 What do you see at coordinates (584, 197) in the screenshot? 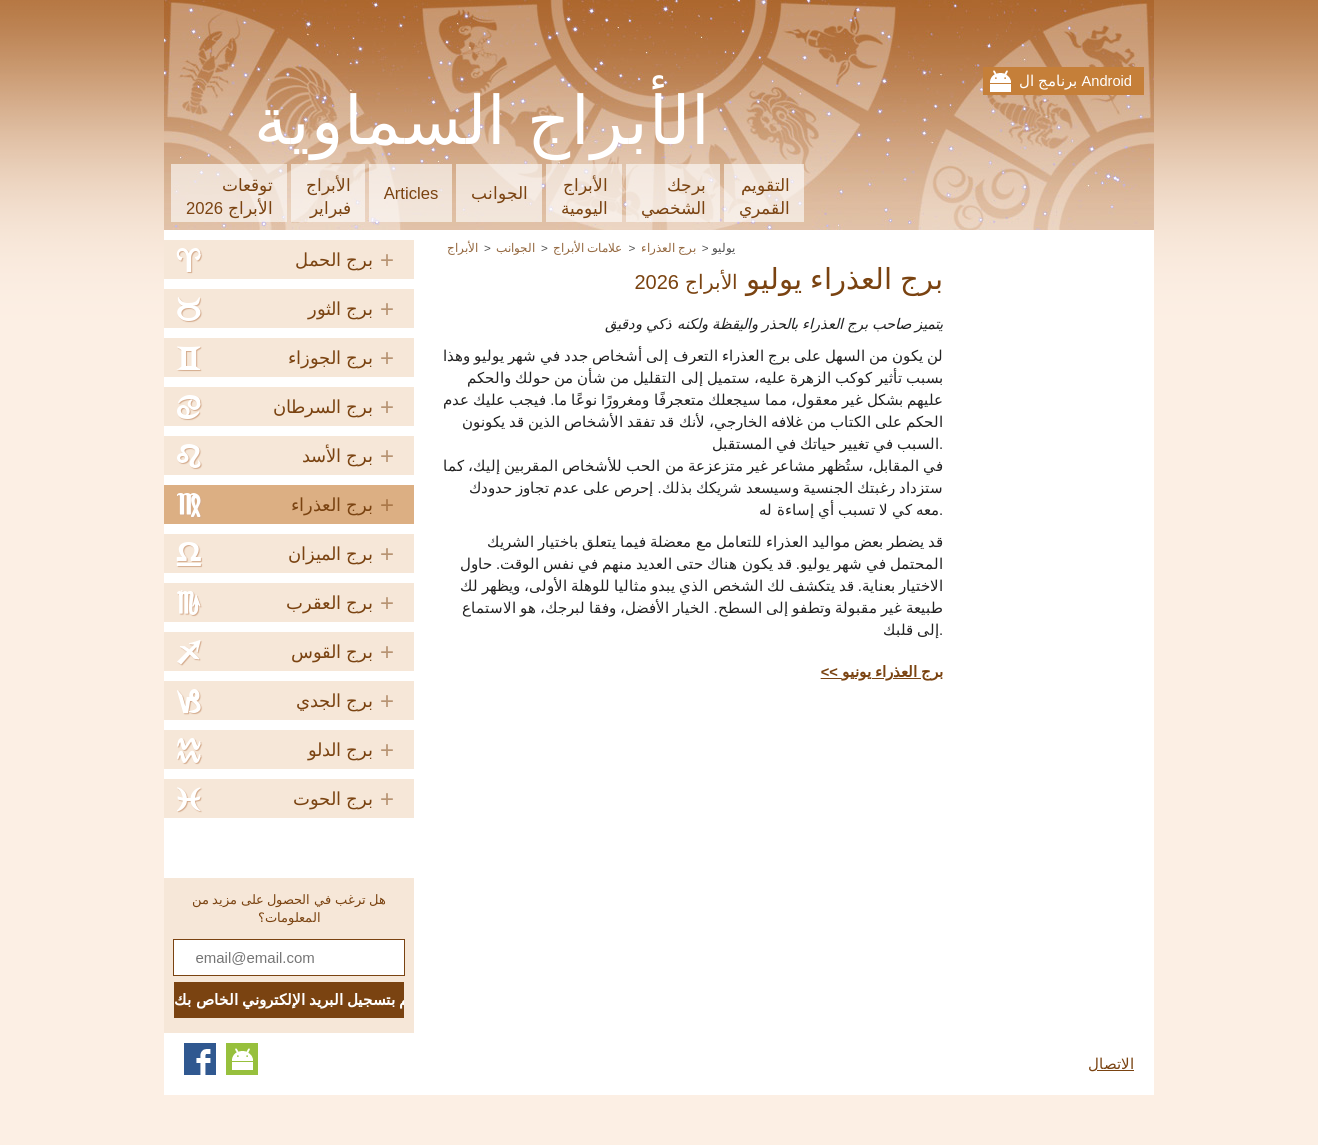
I see `الأبراجاليومية` at bounding box center [584, 197].